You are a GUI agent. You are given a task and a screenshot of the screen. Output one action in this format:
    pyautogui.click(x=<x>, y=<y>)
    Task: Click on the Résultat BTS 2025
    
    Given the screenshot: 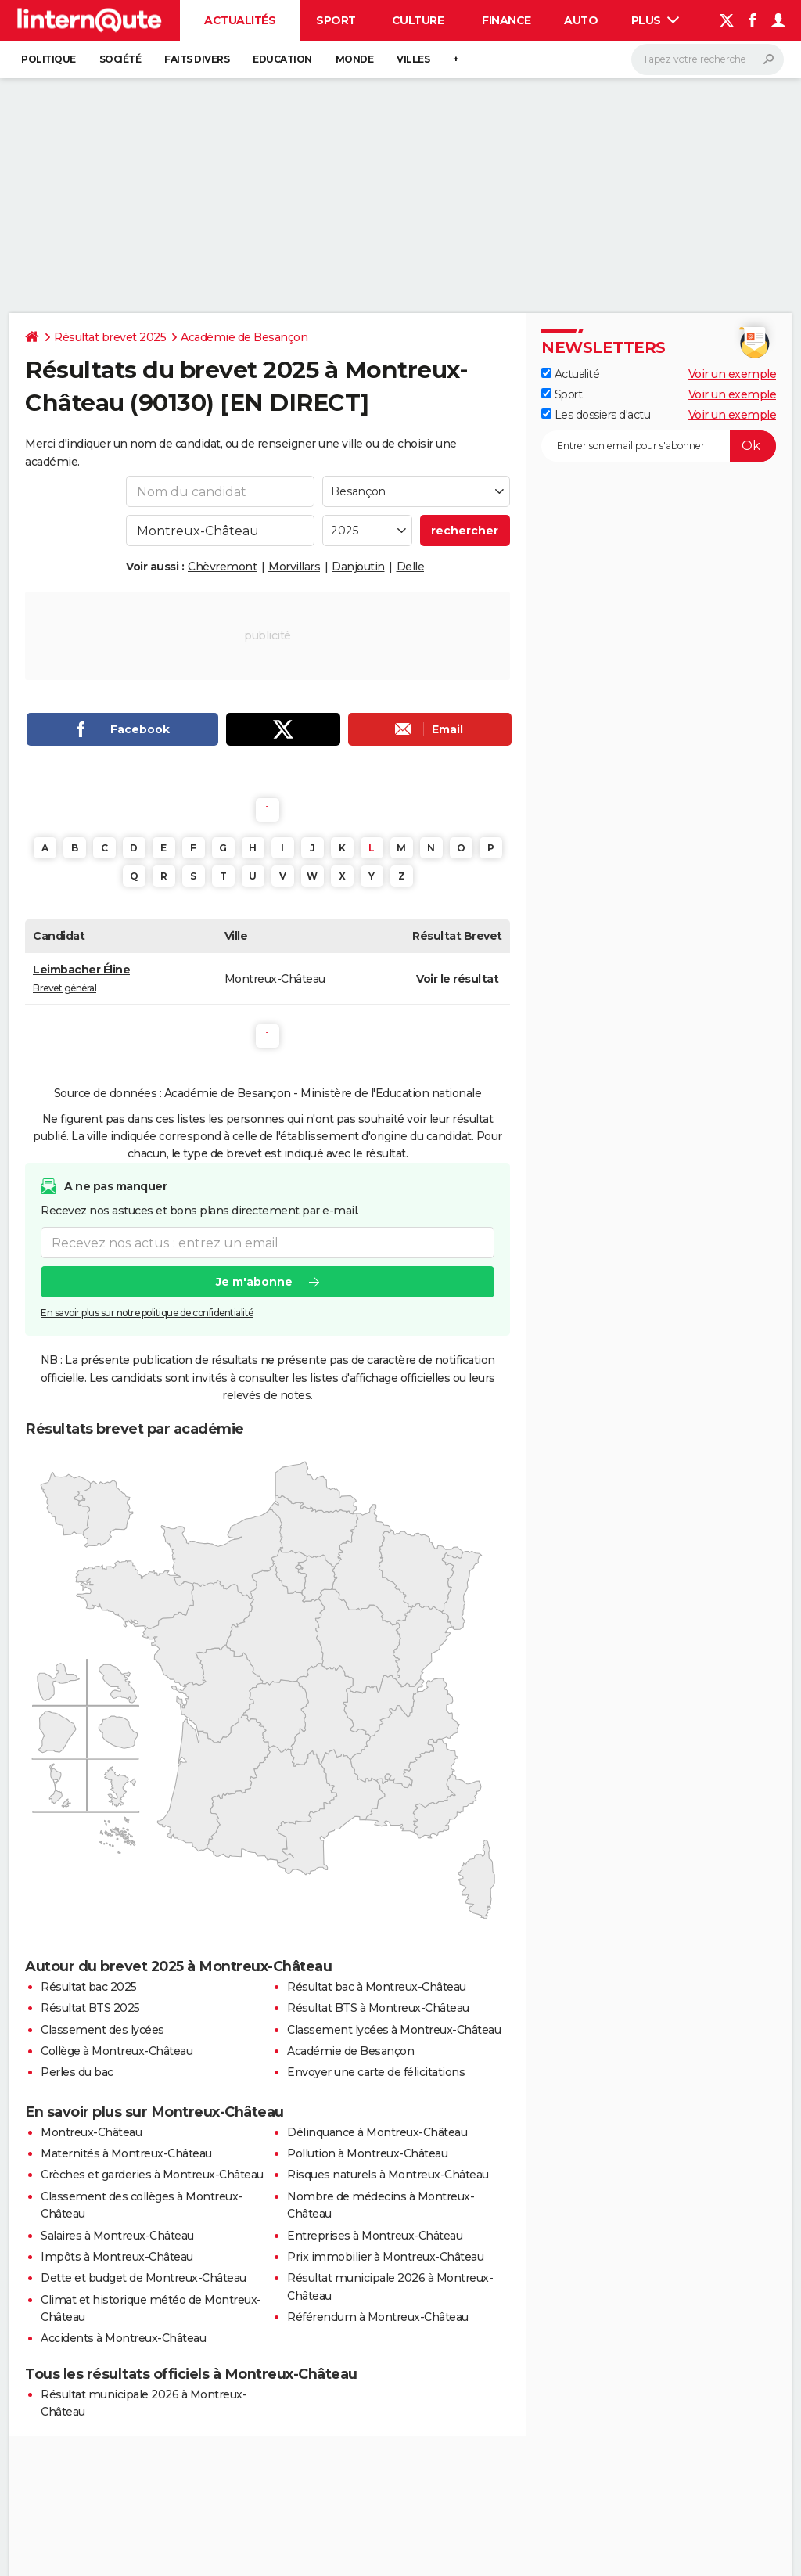 What is the action you would take?
    pyautogui.click(x=90, y=2008)
    